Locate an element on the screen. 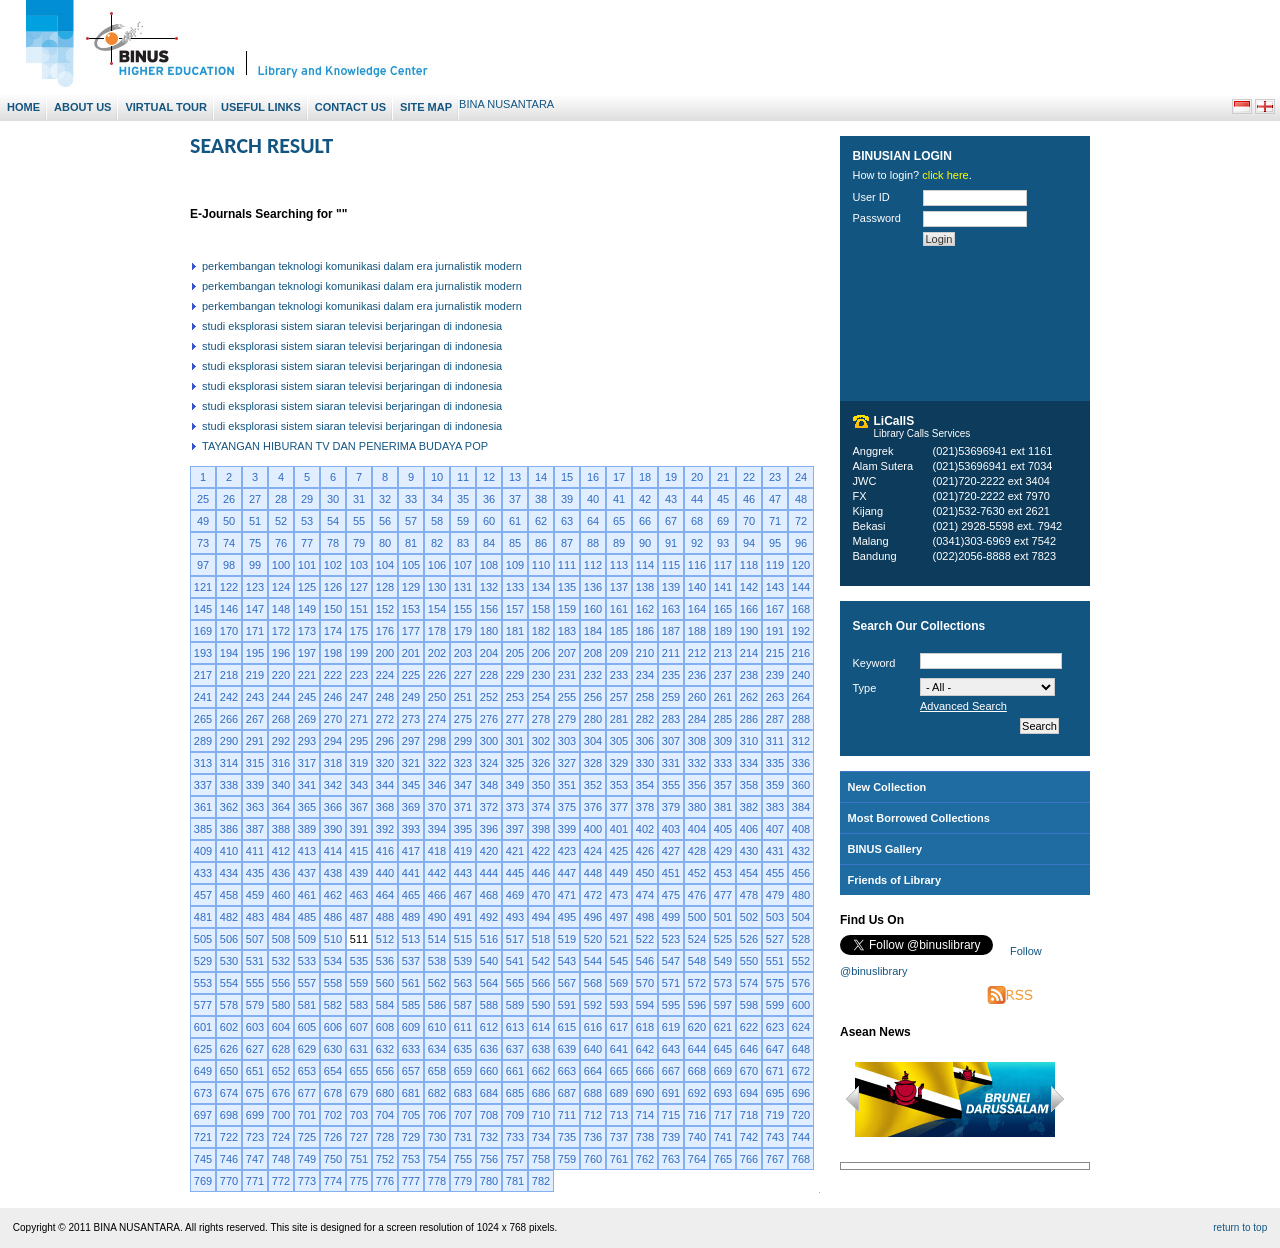  34 is located at coordinates (437, 499).